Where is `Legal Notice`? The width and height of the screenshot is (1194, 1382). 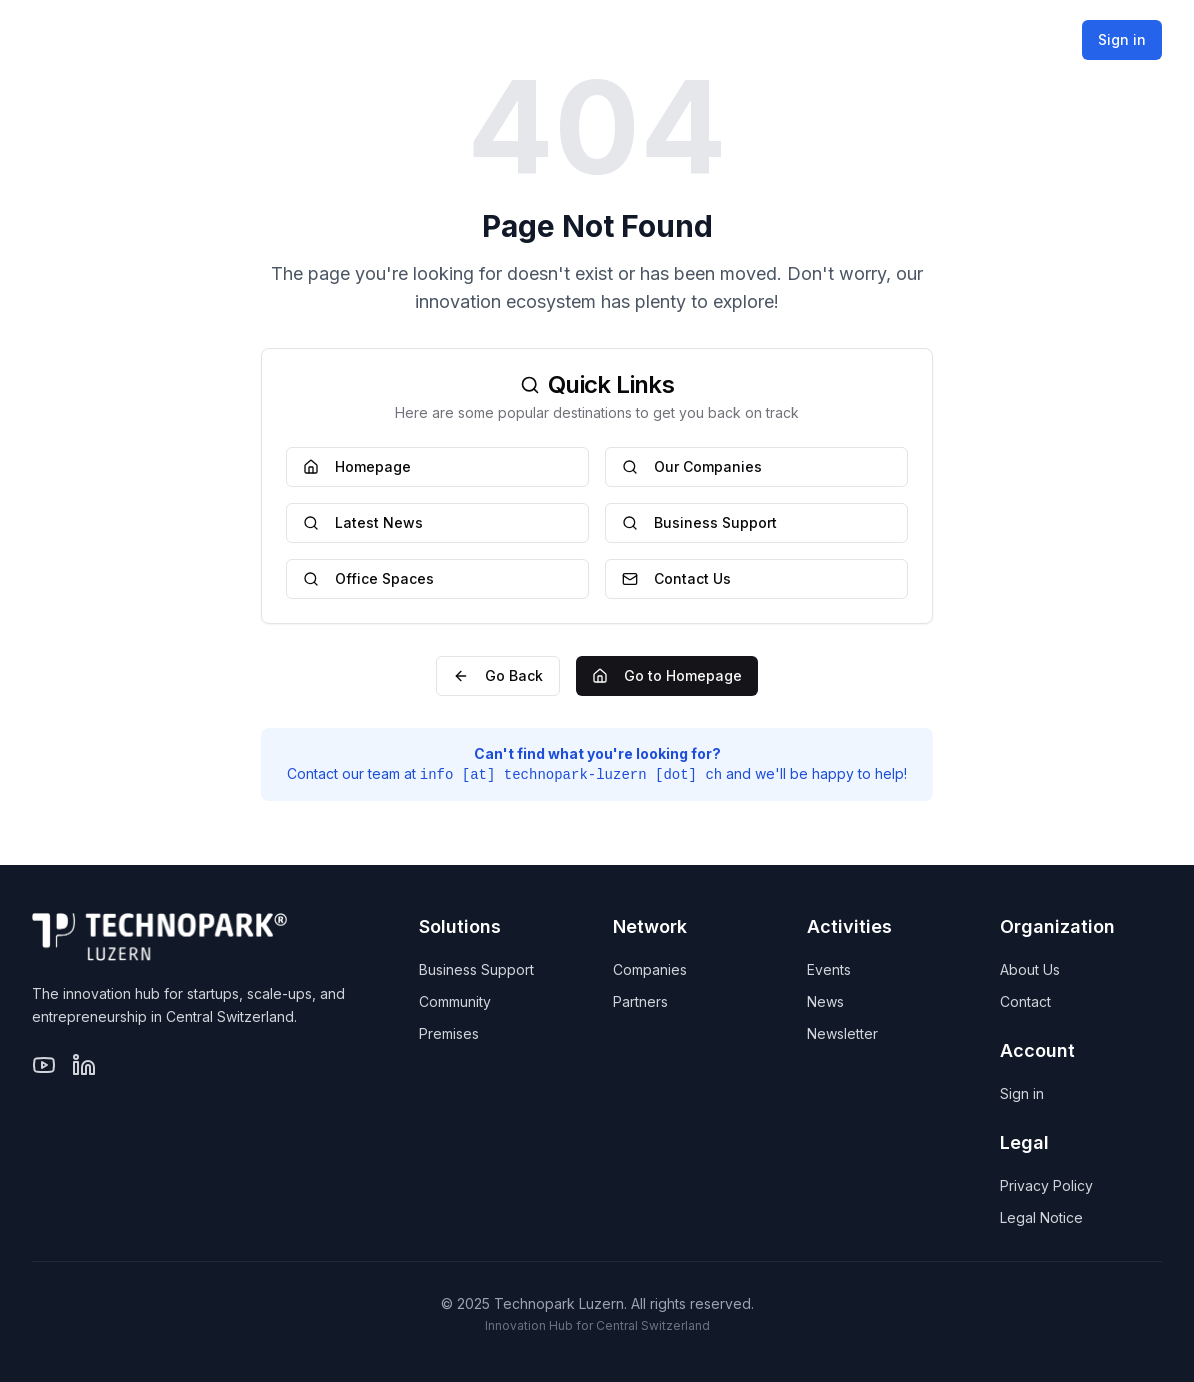 Legal Notice is located at coordinates (1041, 1217).